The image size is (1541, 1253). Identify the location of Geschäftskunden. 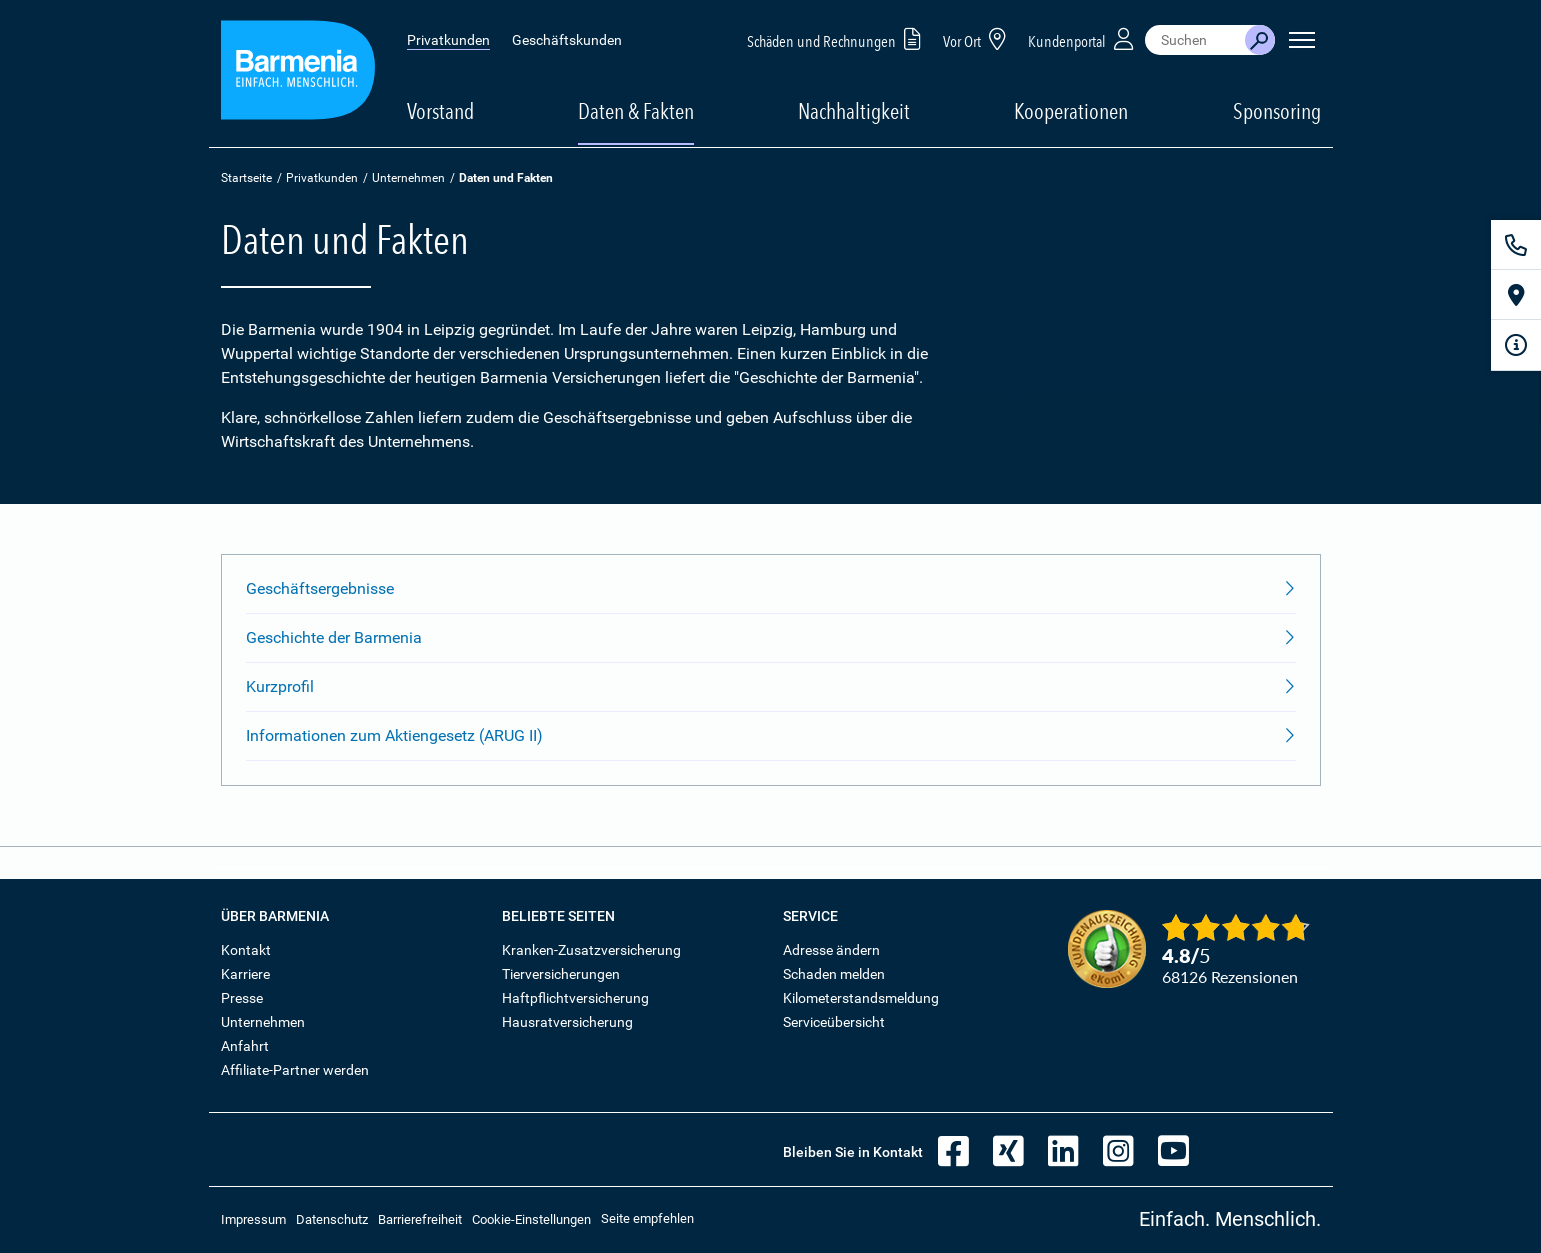
(567, 40).